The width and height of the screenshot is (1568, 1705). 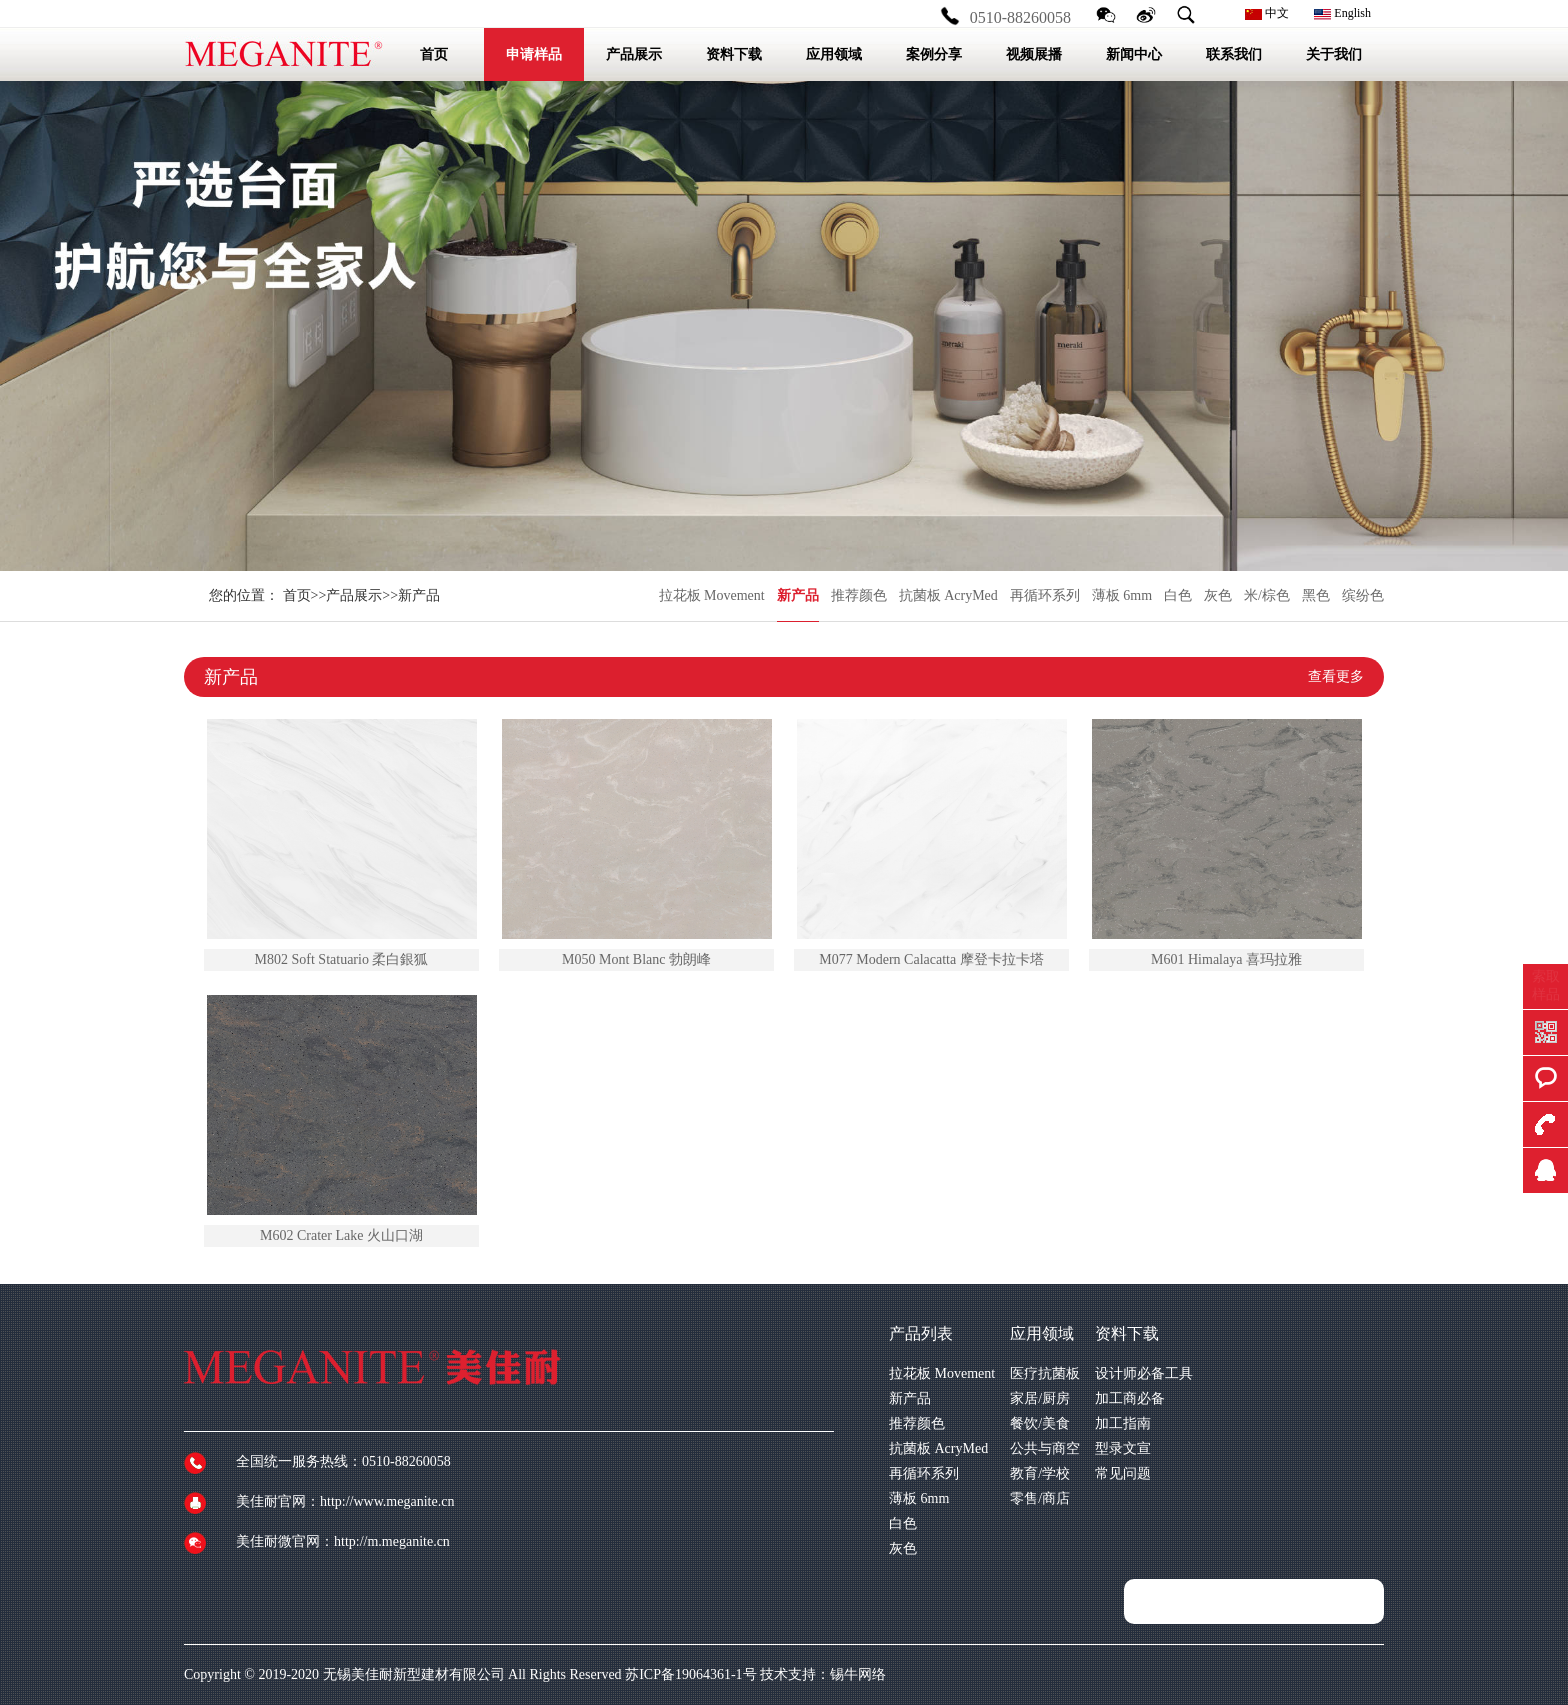 What do you see at coordinates (1123, 1473) in the screenshot?
I see `常见问题` at bounding box center [1123, 1473].